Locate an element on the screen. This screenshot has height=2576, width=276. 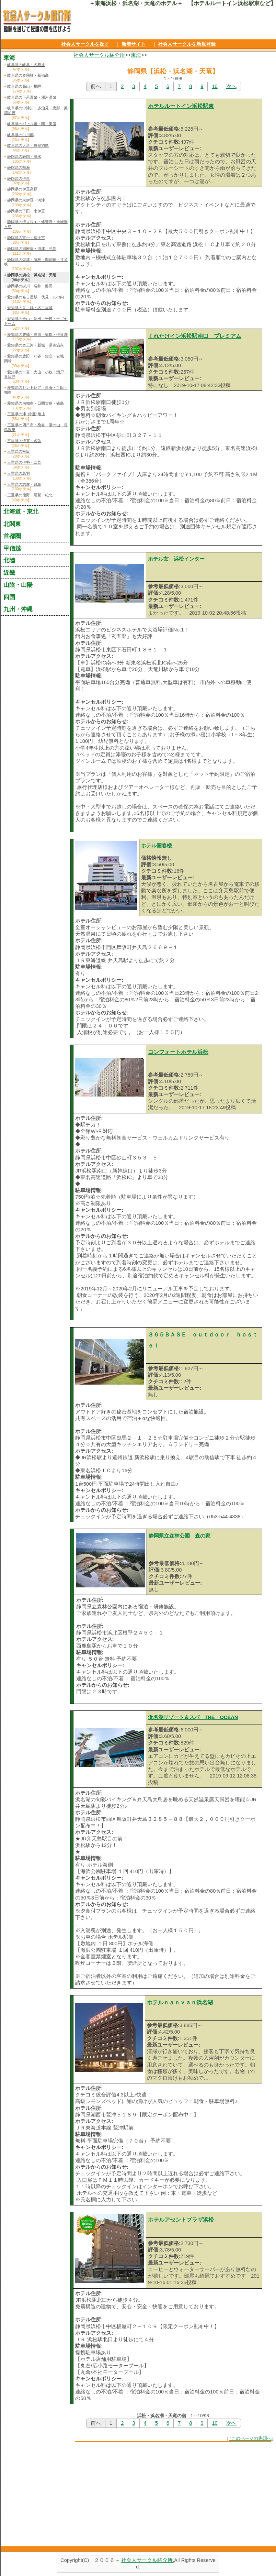
愛知県の奥三河・新城・湯谷温泉 is located at coordinates (35, 345).